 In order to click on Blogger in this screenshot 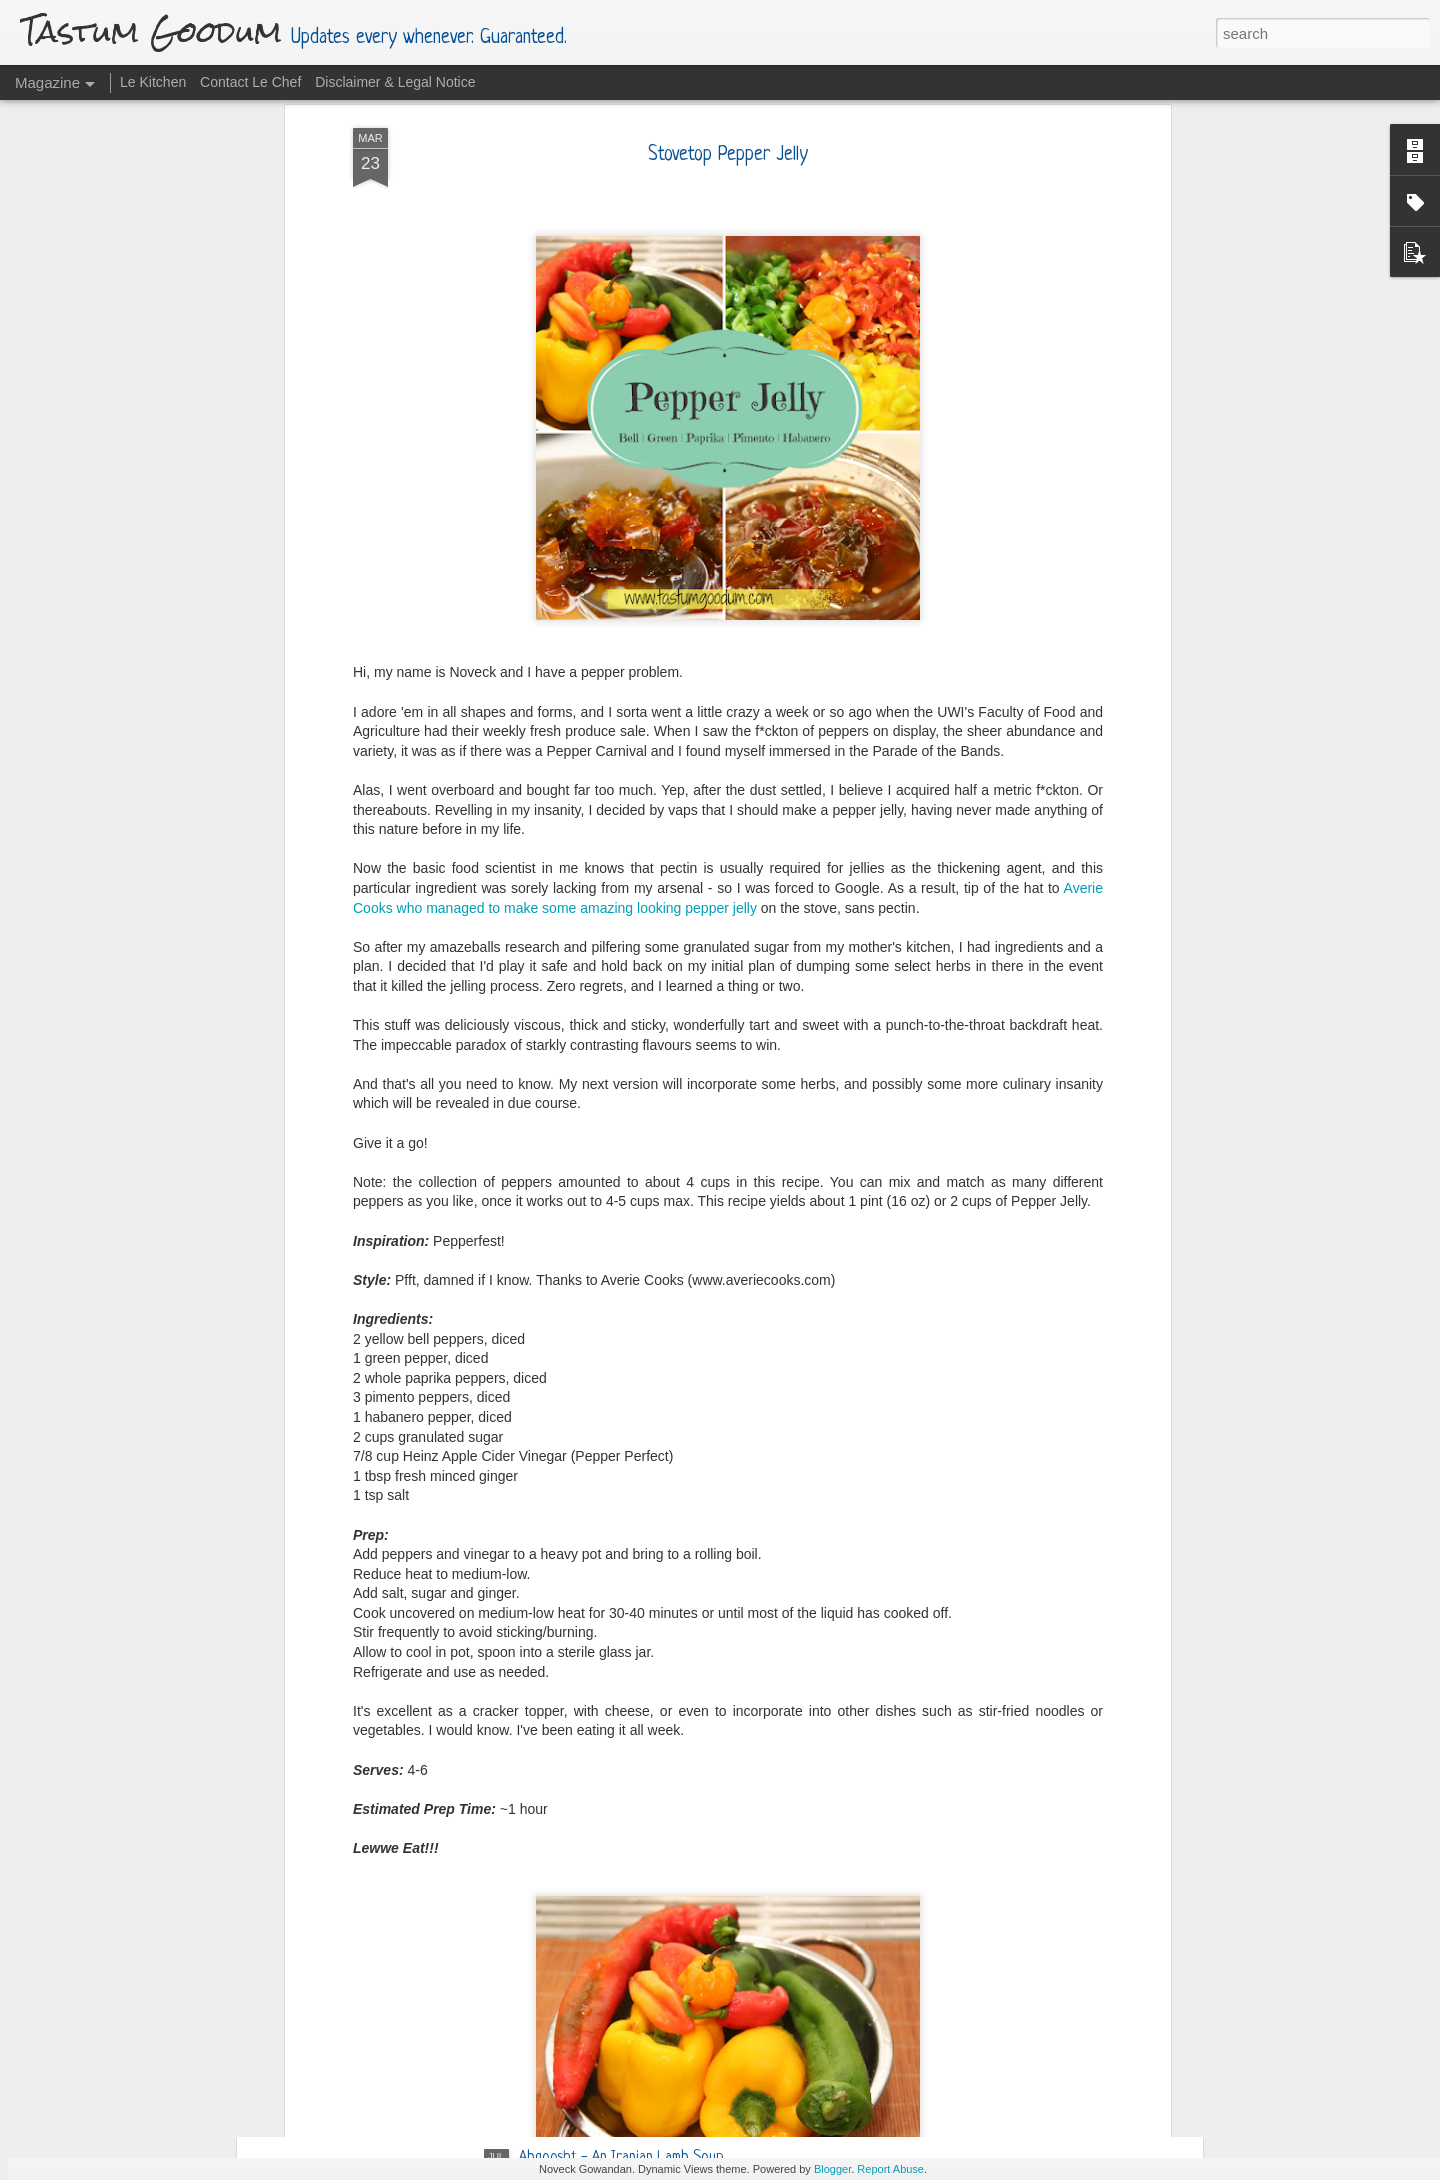, I will do `click(832, 2169)`.